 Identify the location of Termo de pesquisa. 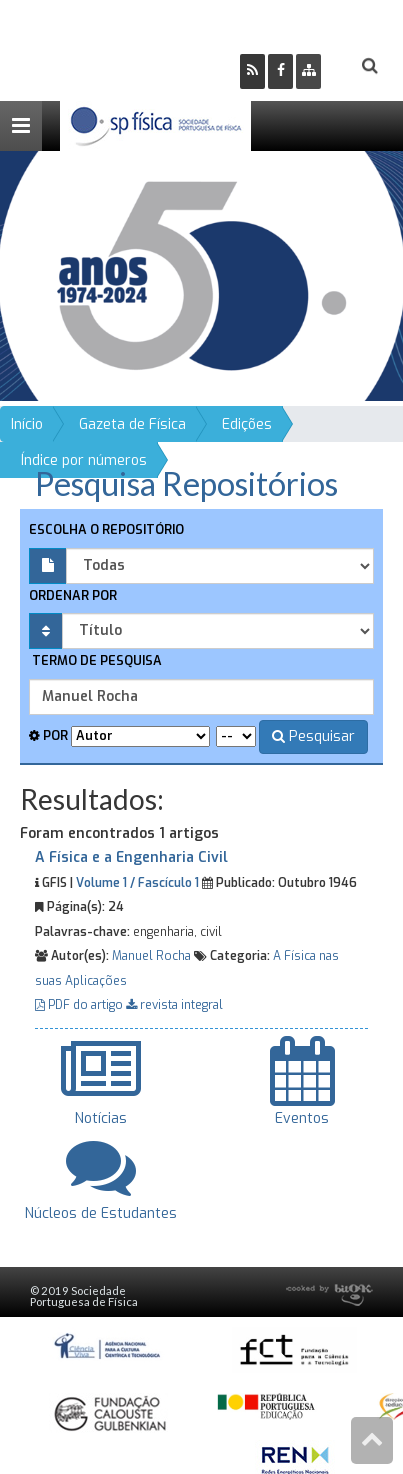
(95, 660).